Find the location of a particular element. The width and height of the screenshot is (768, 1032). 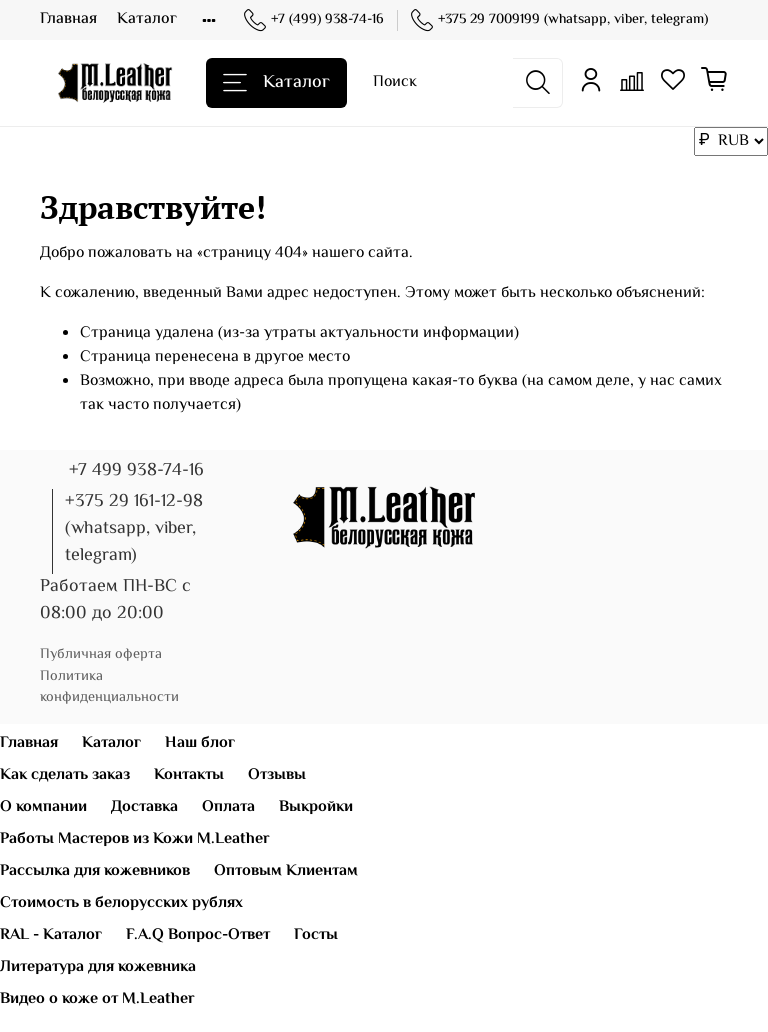

Как сделать заказ is located at coordinates (65, 775).